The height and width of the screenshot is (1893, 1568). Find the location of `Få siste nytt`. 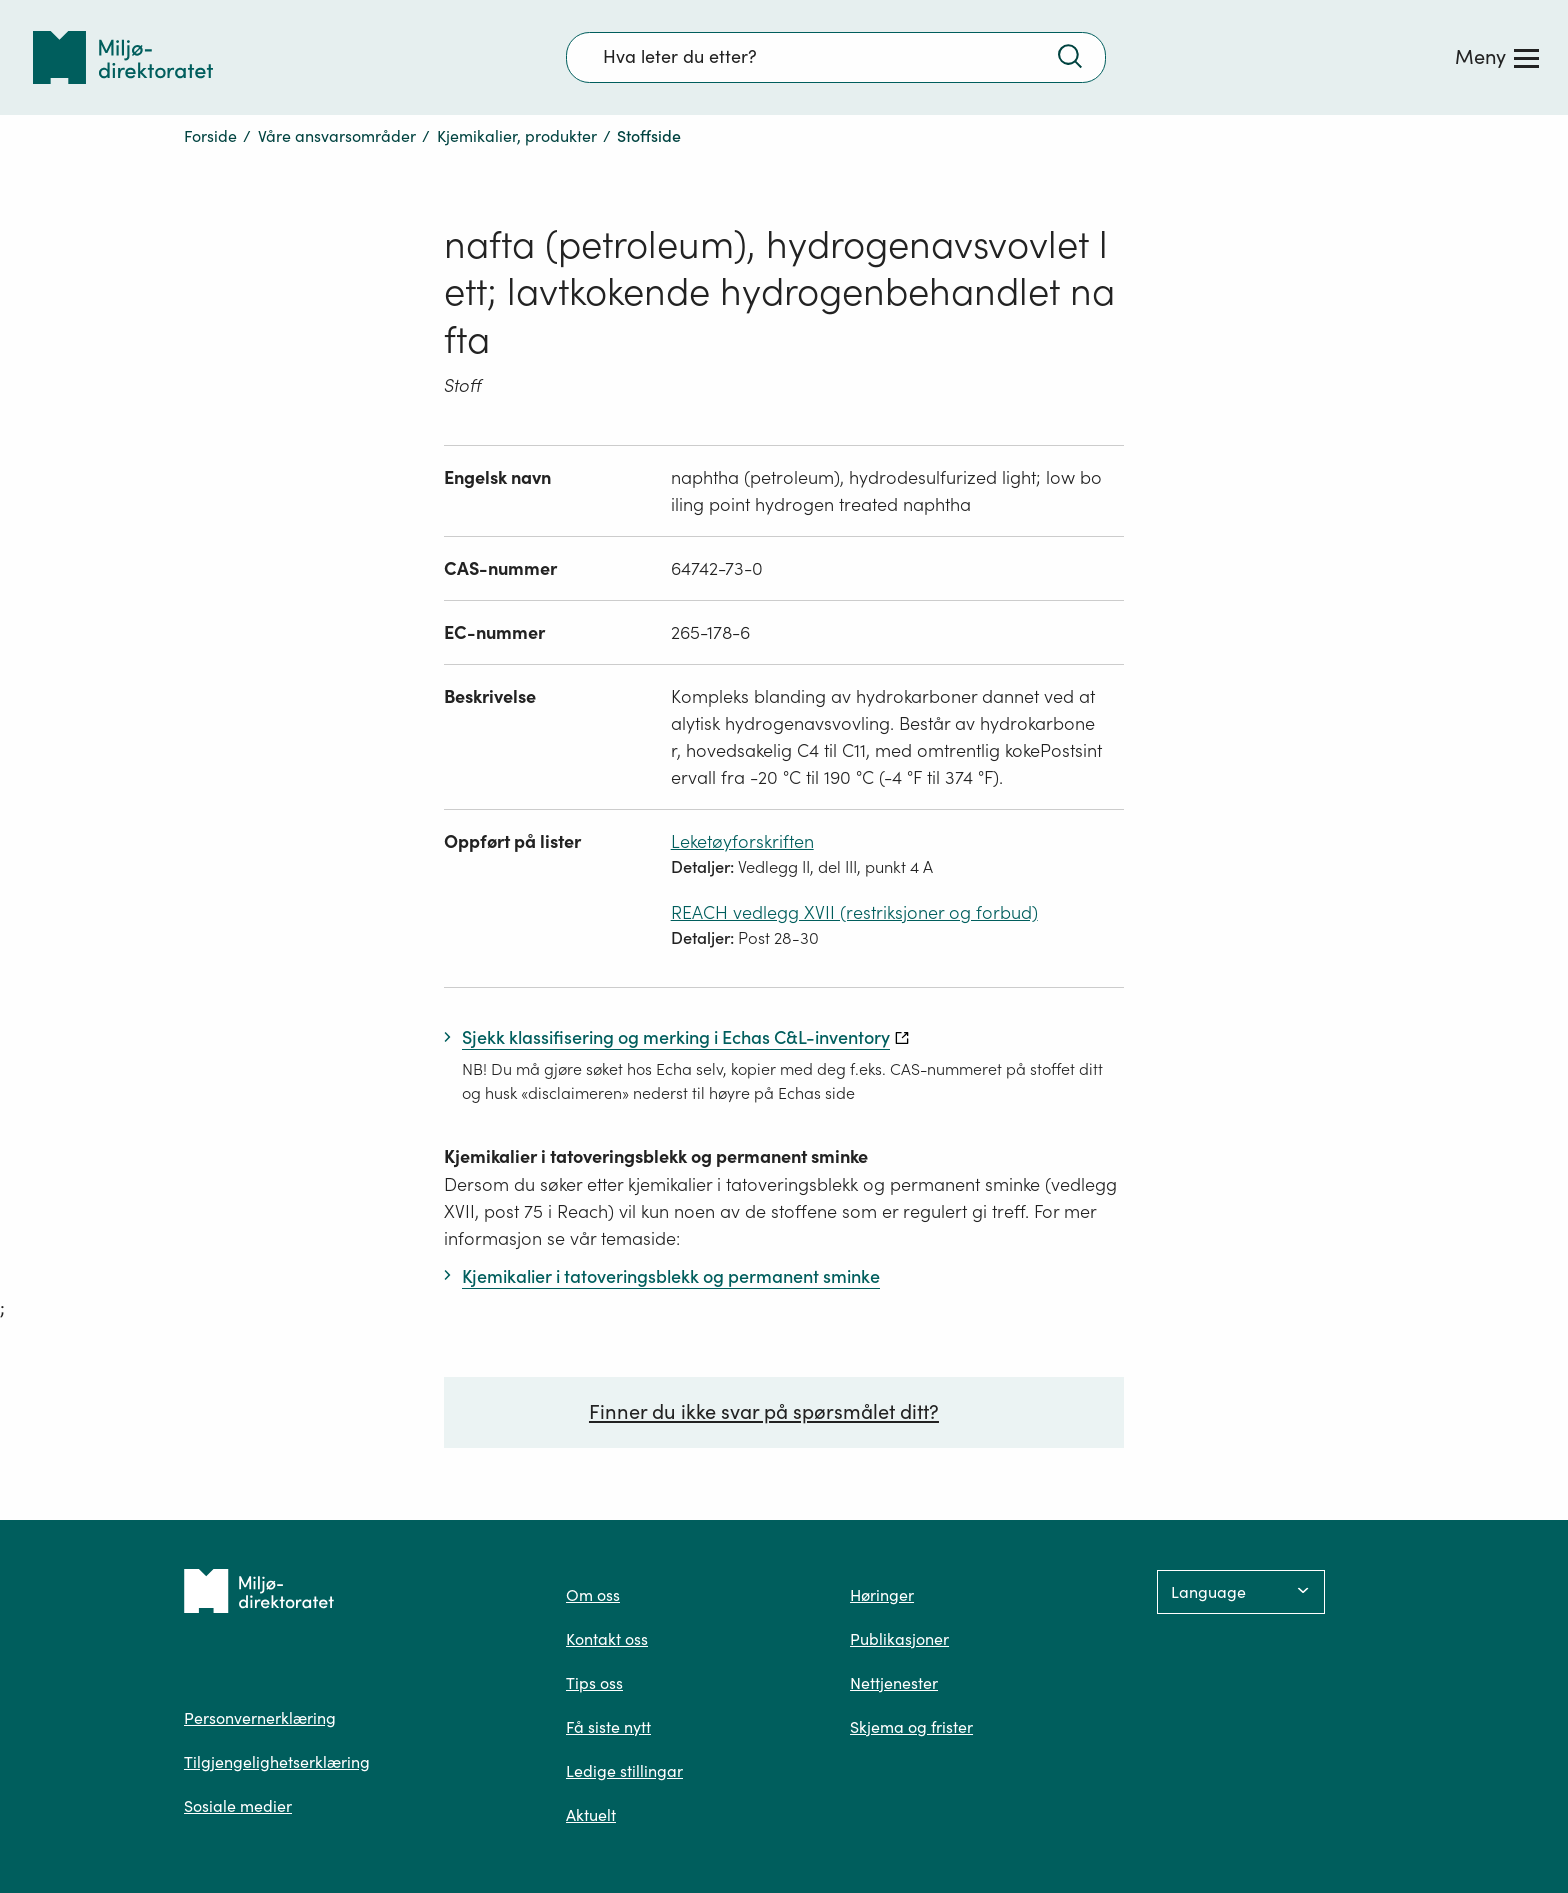

Få siste nytt is located at coordinates (608, 1727).